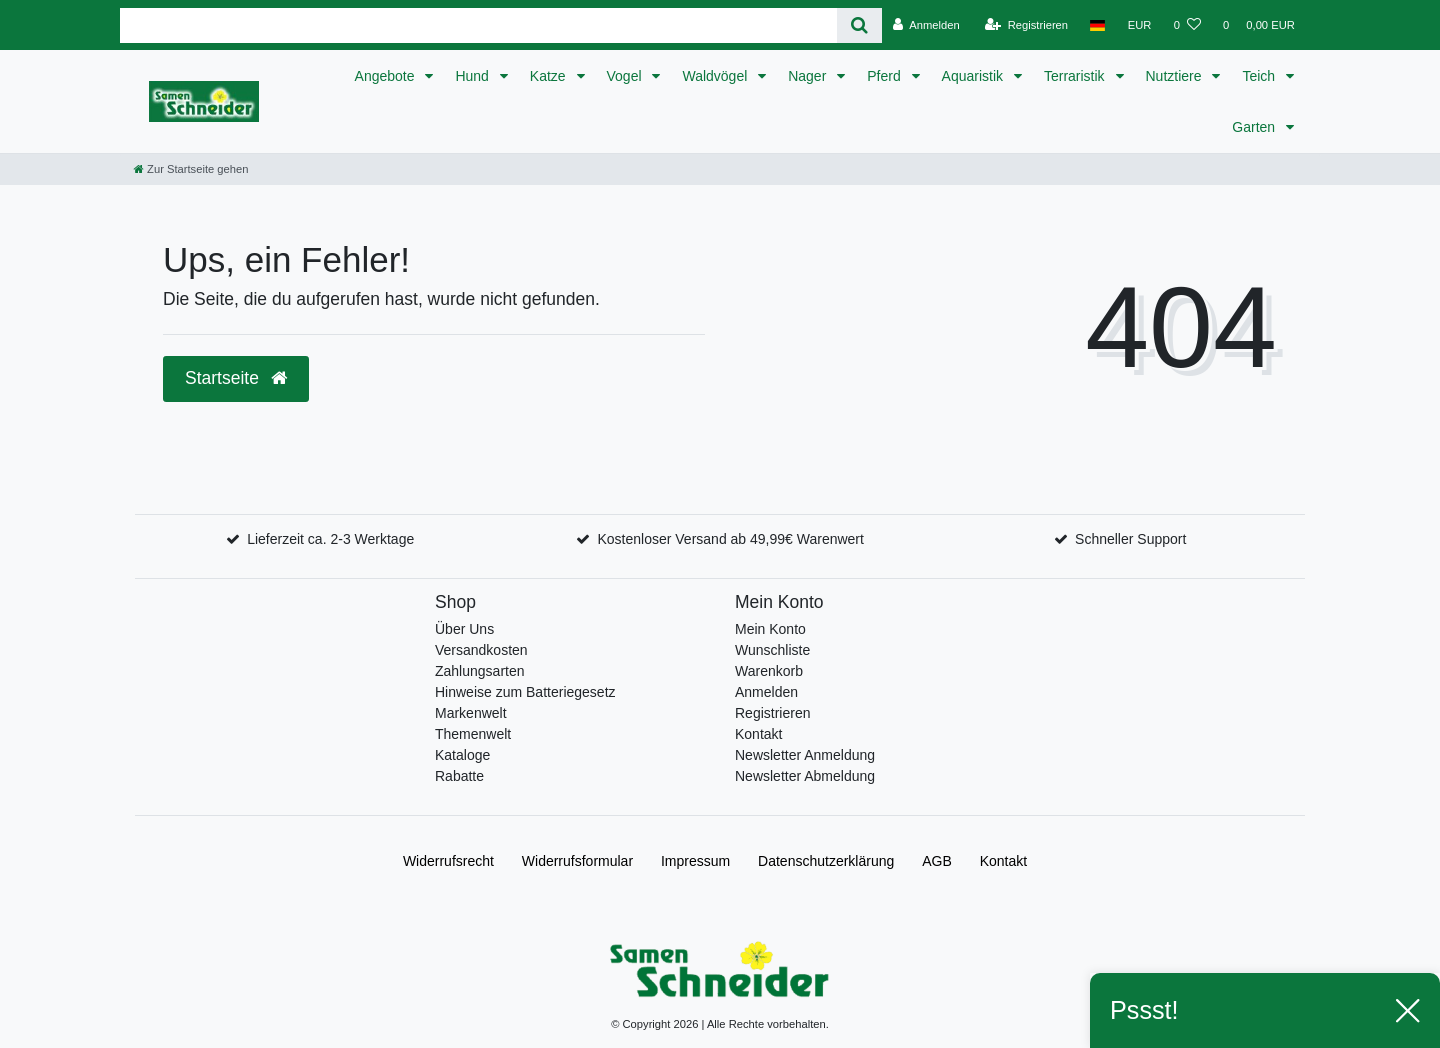  I want to click on Kontakt, so click(758, 734).